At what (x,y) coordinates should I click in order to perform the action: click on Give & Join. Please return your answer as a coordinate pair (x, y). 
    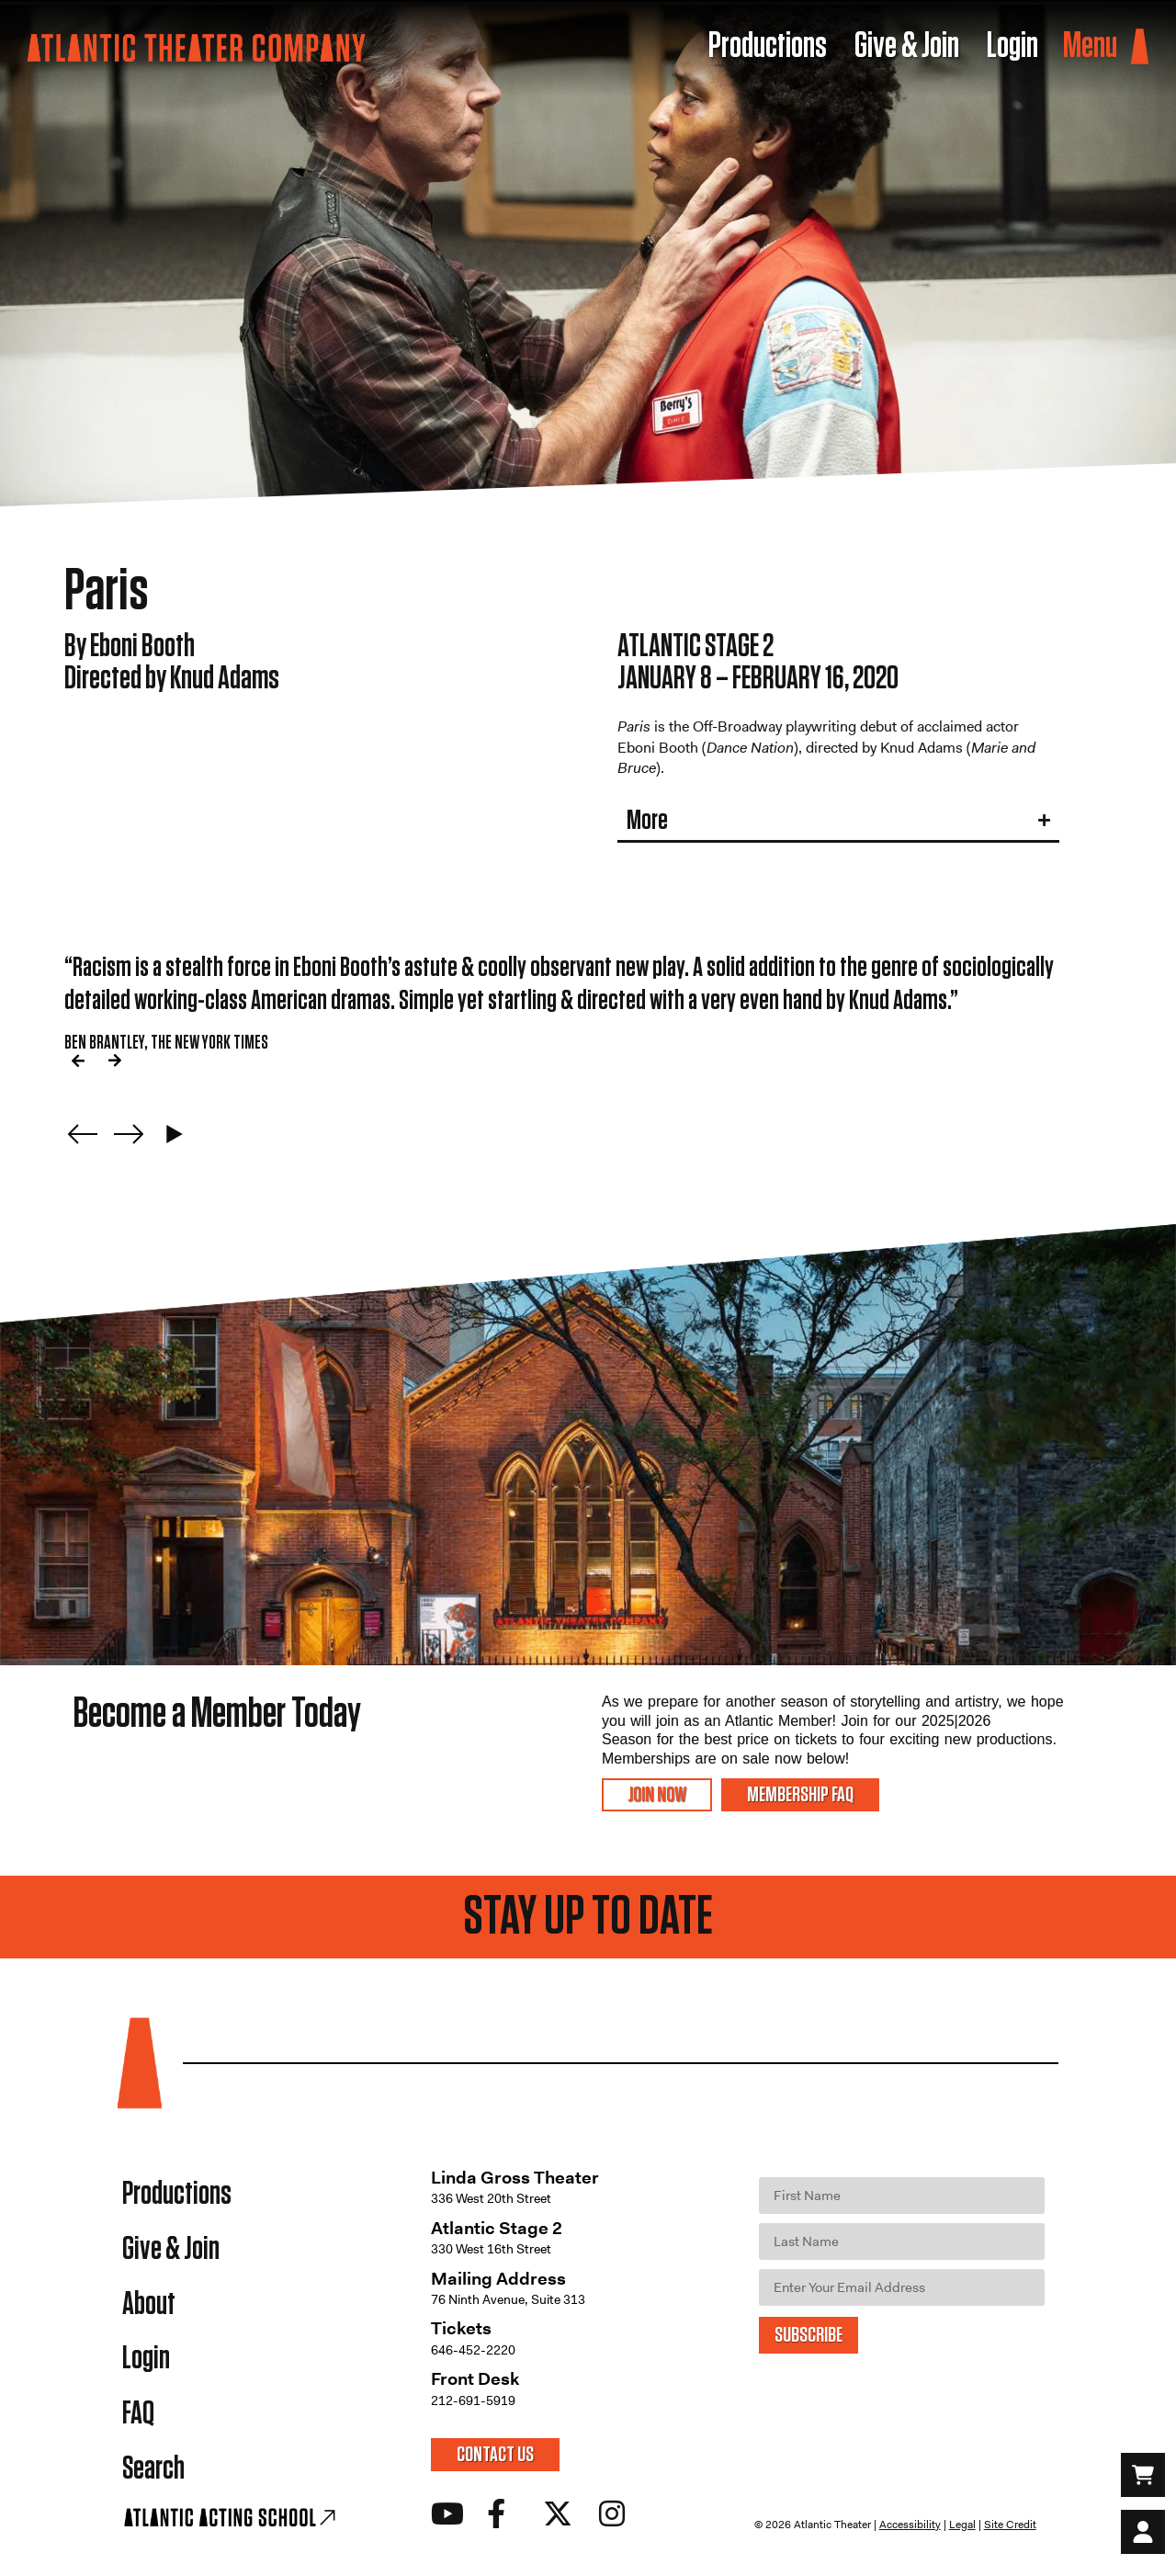
    Looking at the image, I should click on (171, 2249).